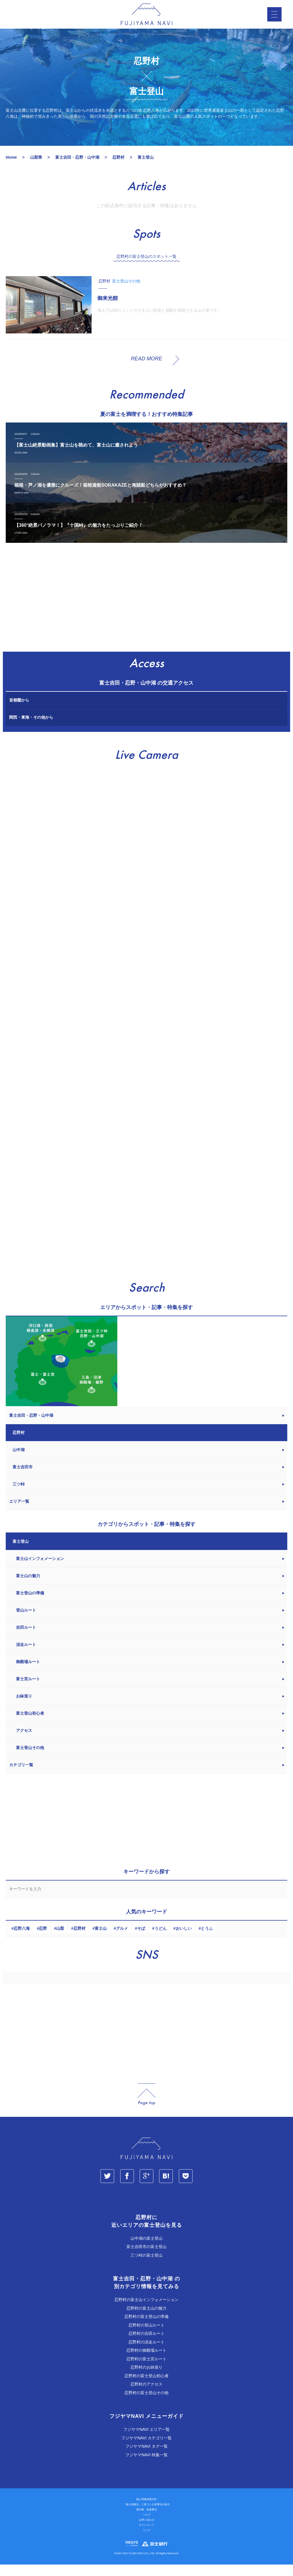 The image size is (293, 2576). I want to click on 忍野村のお鉢巡り, so click(146, 2379).